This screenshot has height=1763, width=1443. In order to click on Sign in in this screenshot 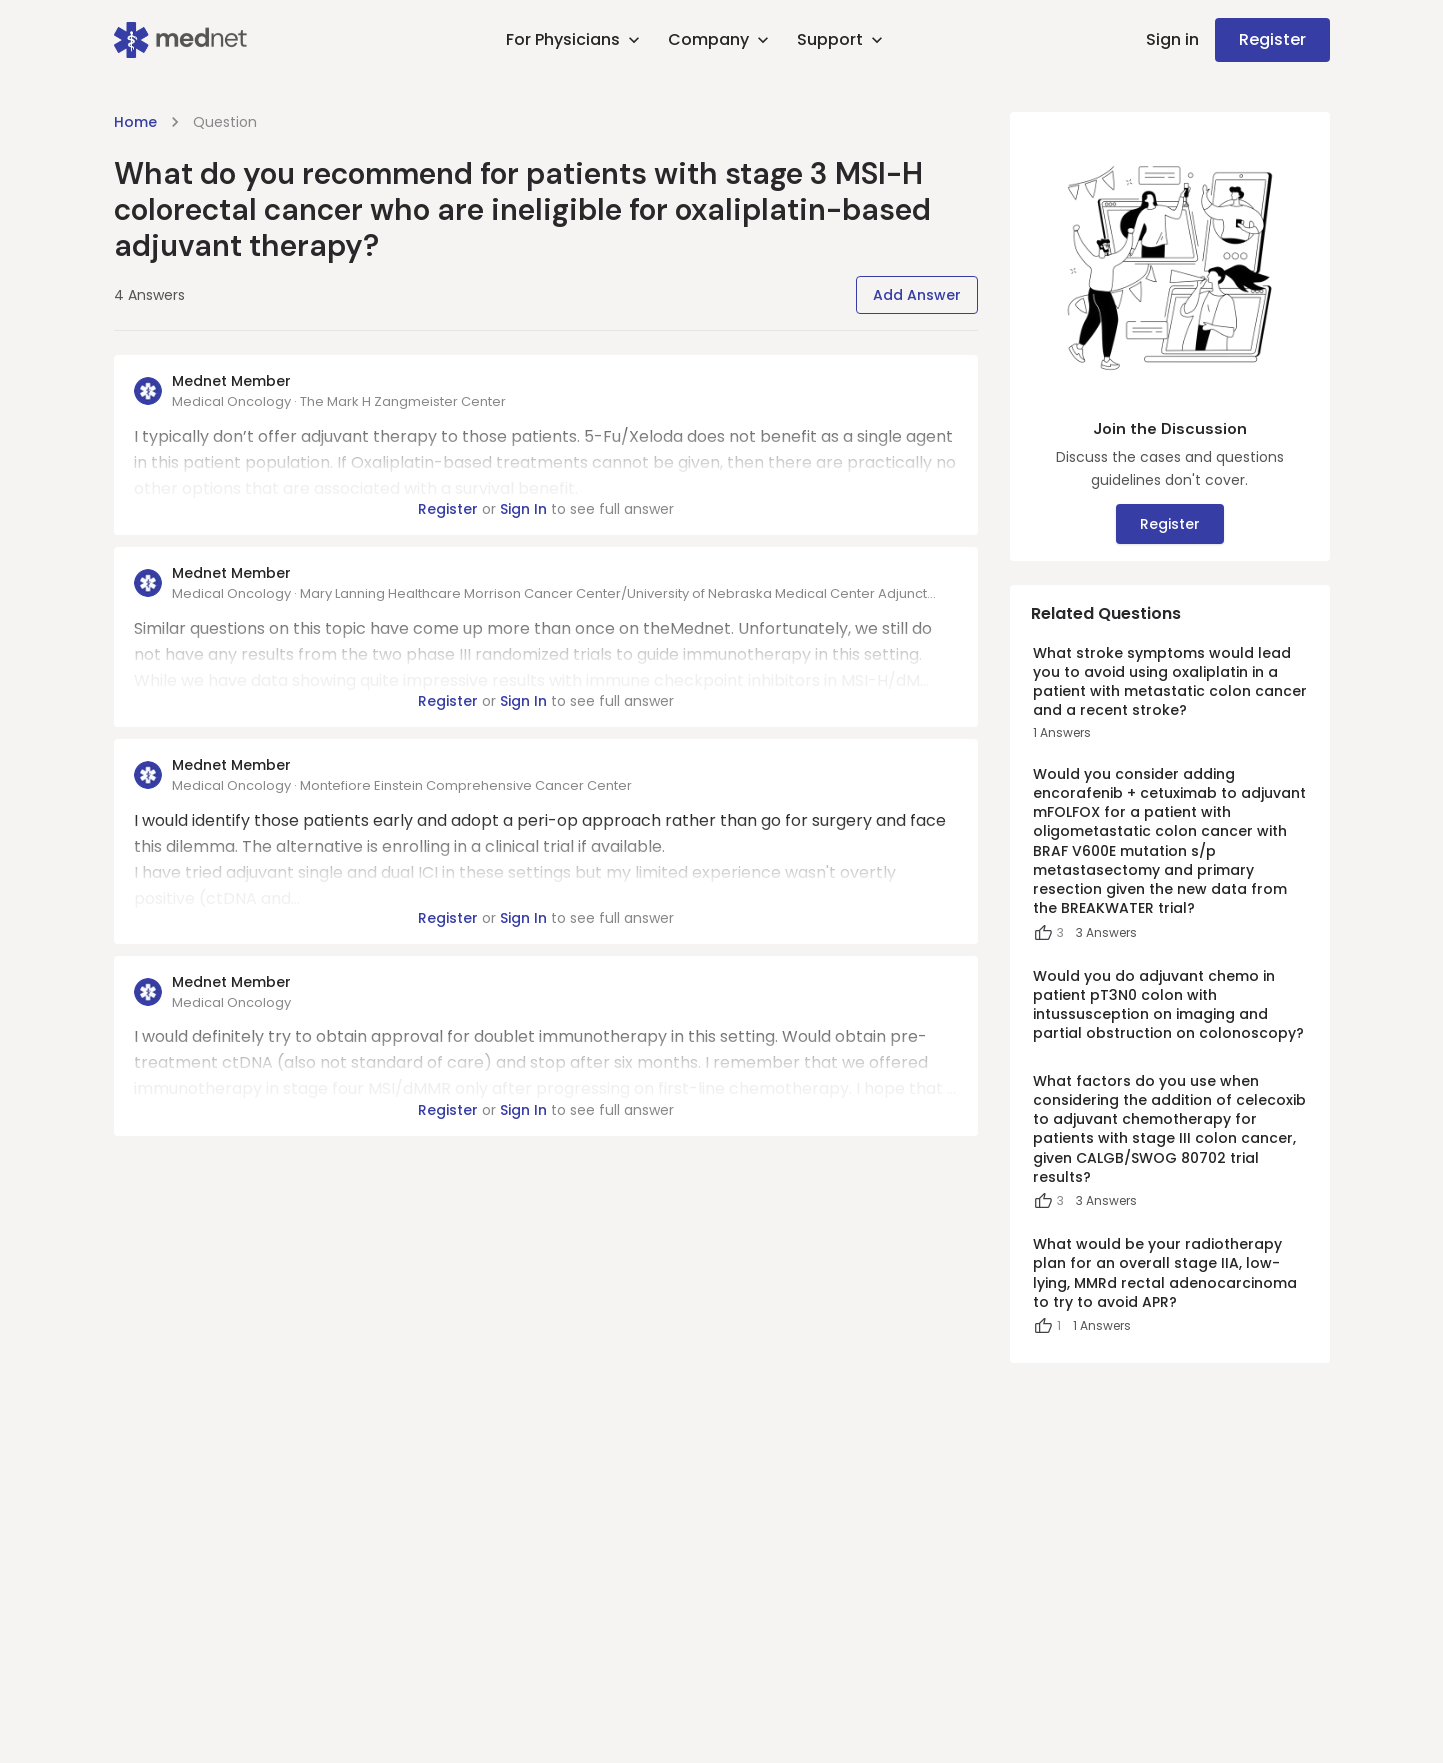, I will do `click(1172, 39)`.